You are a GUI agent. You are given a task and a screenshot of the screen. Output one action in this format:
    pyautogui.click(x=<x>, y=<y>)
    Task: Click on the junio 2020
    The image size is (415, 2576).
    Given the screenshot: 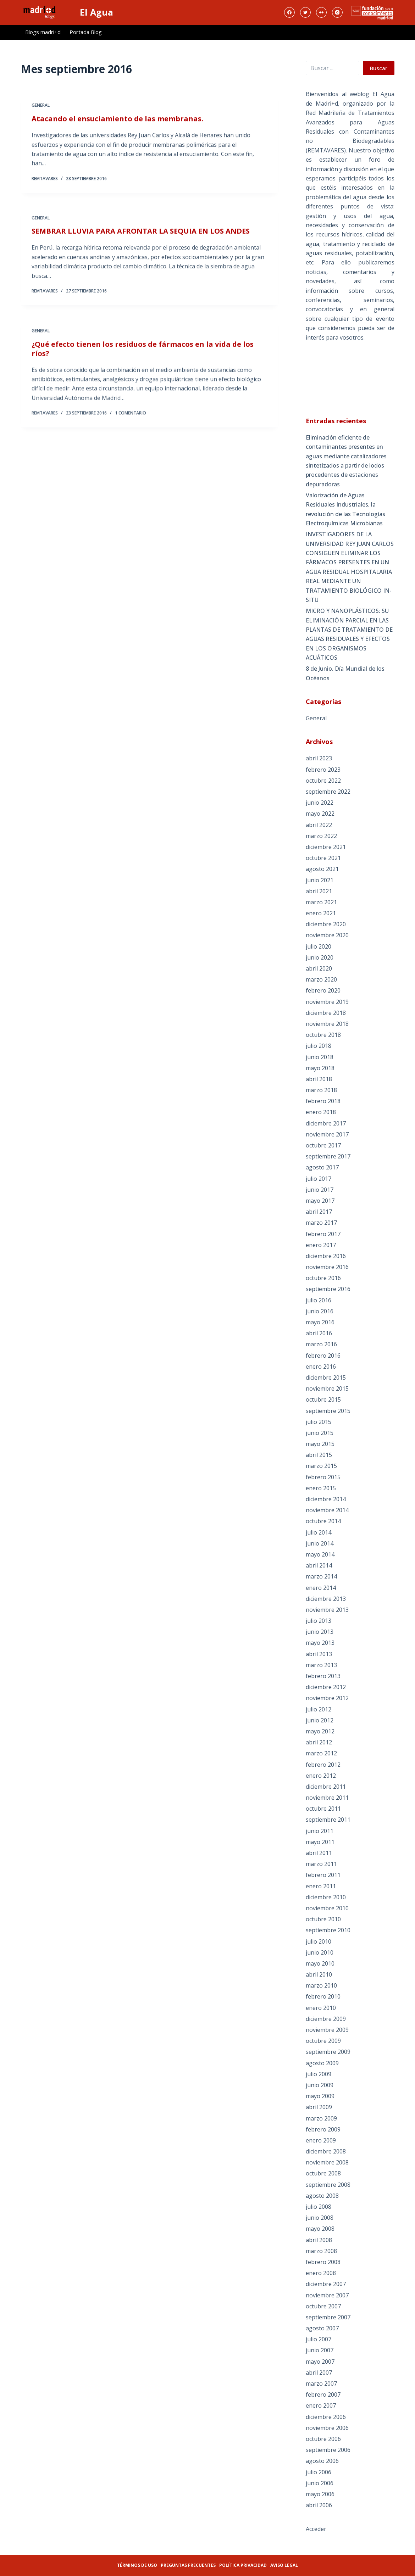 What is the action you would take?
    pyautogui.click(x=319, y=957)
    